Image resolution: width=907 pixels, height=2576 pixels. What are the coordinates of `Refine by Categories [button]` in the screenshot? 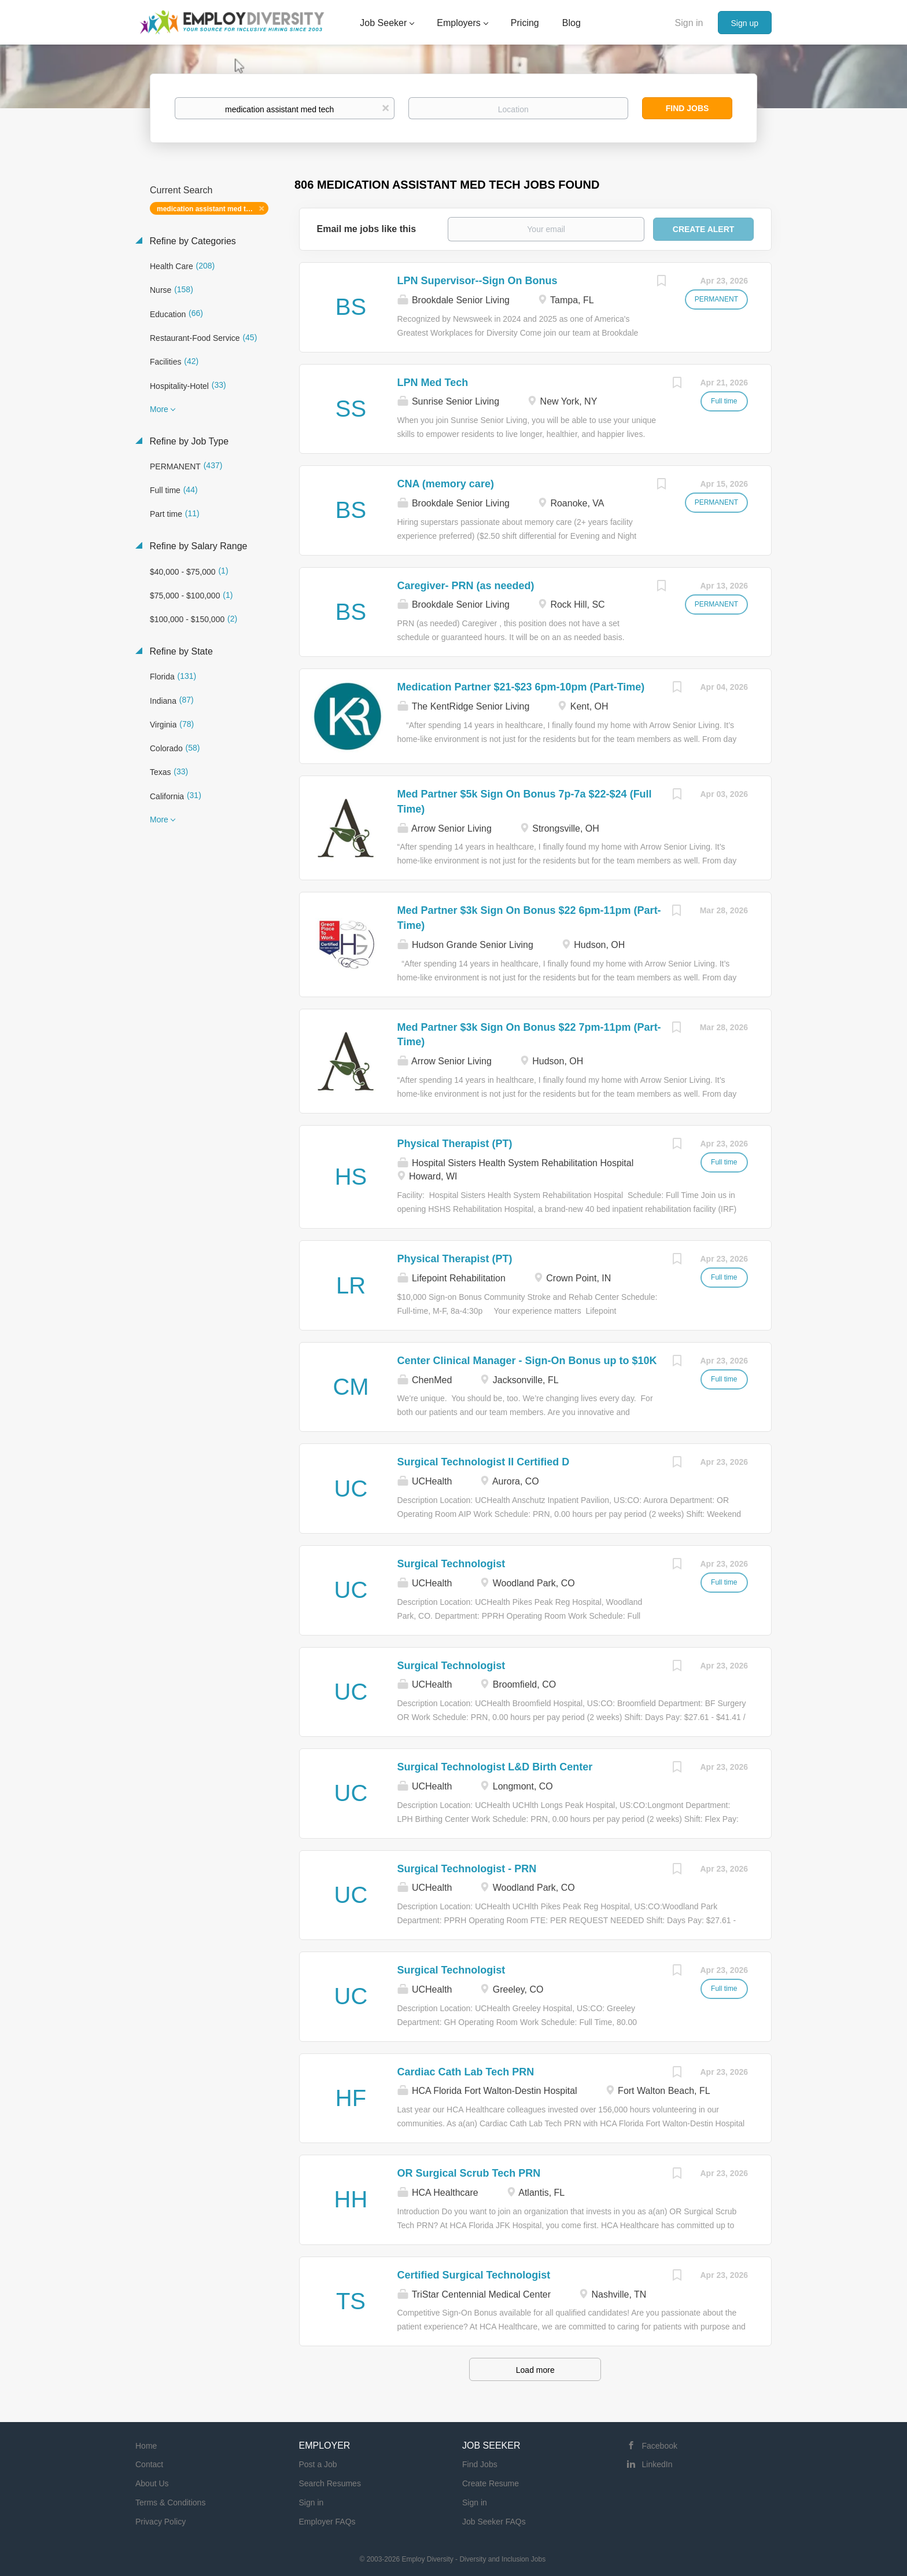 It's located at (191, 241).